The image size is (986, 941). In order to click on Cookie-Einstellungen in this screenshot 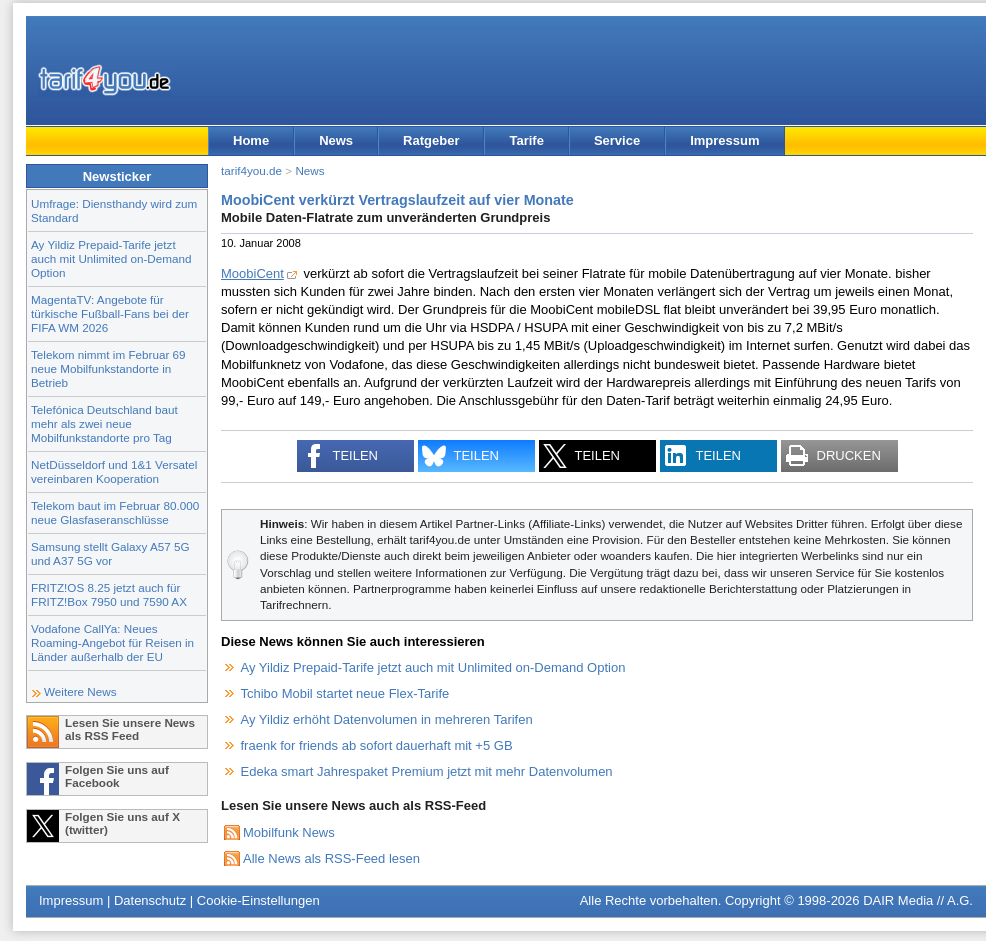, I will do `click(258, 900)`.